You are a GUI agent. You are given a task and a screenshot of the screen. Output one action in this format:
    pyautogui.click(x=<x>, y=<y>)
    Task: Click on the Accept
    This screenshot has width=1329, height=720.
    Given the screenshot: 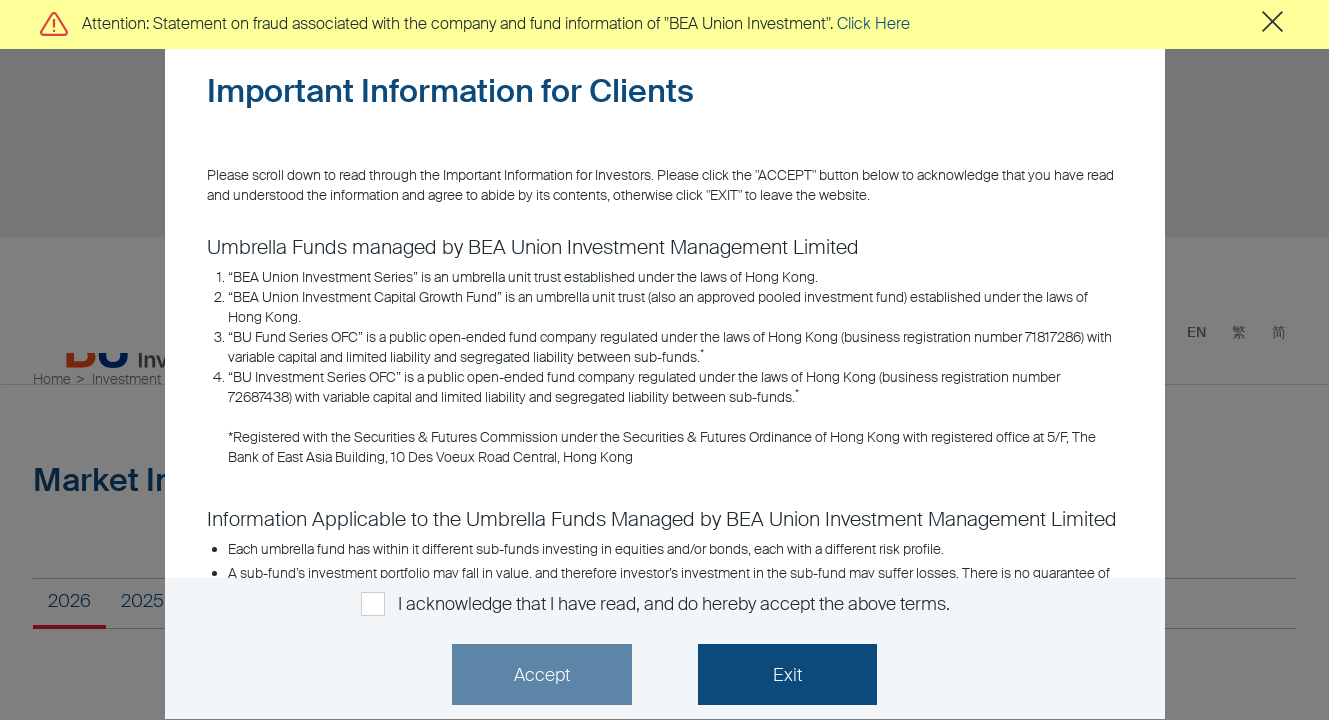 What is the action you would take?
    pyautogui.click(x=542, y=675)
    